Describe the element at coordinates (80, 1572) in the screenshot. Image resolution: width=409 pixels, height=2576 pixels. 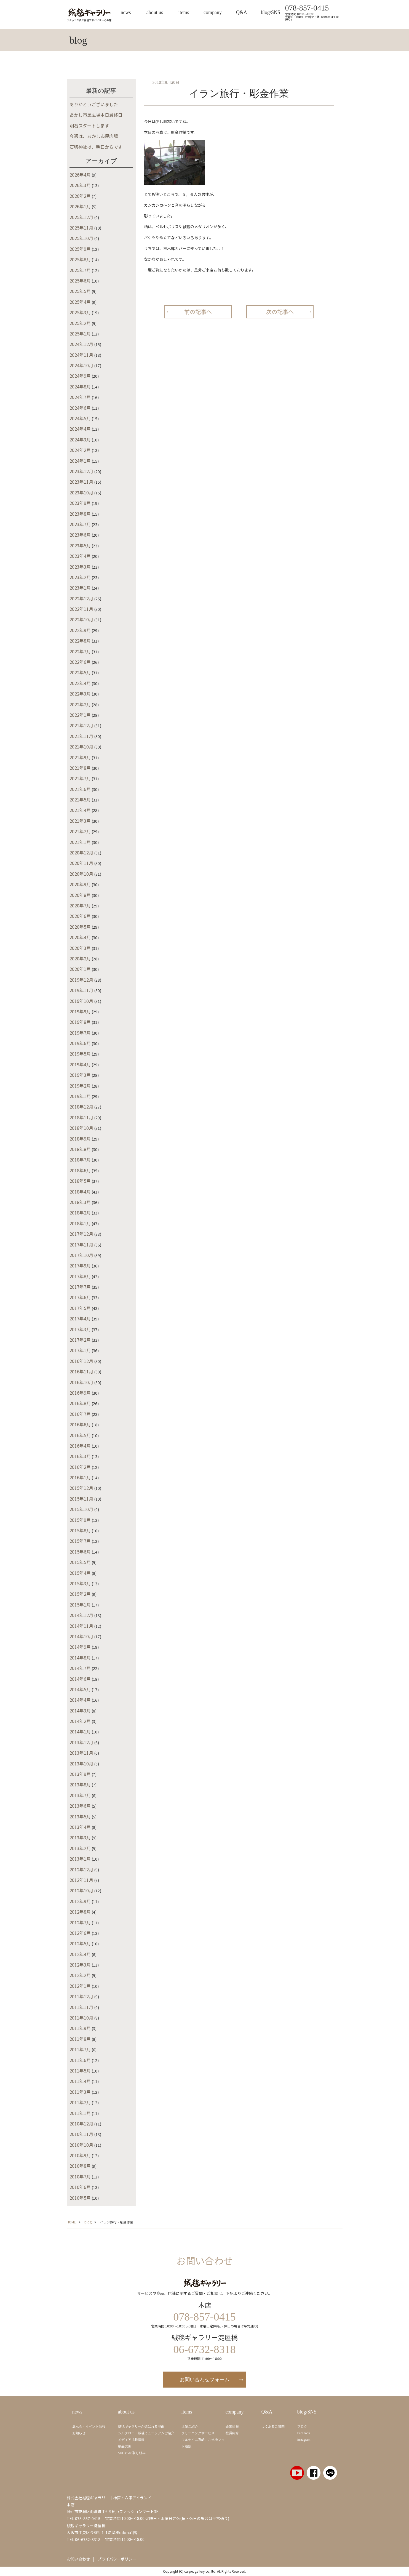
I see `2015年4月` at that location.